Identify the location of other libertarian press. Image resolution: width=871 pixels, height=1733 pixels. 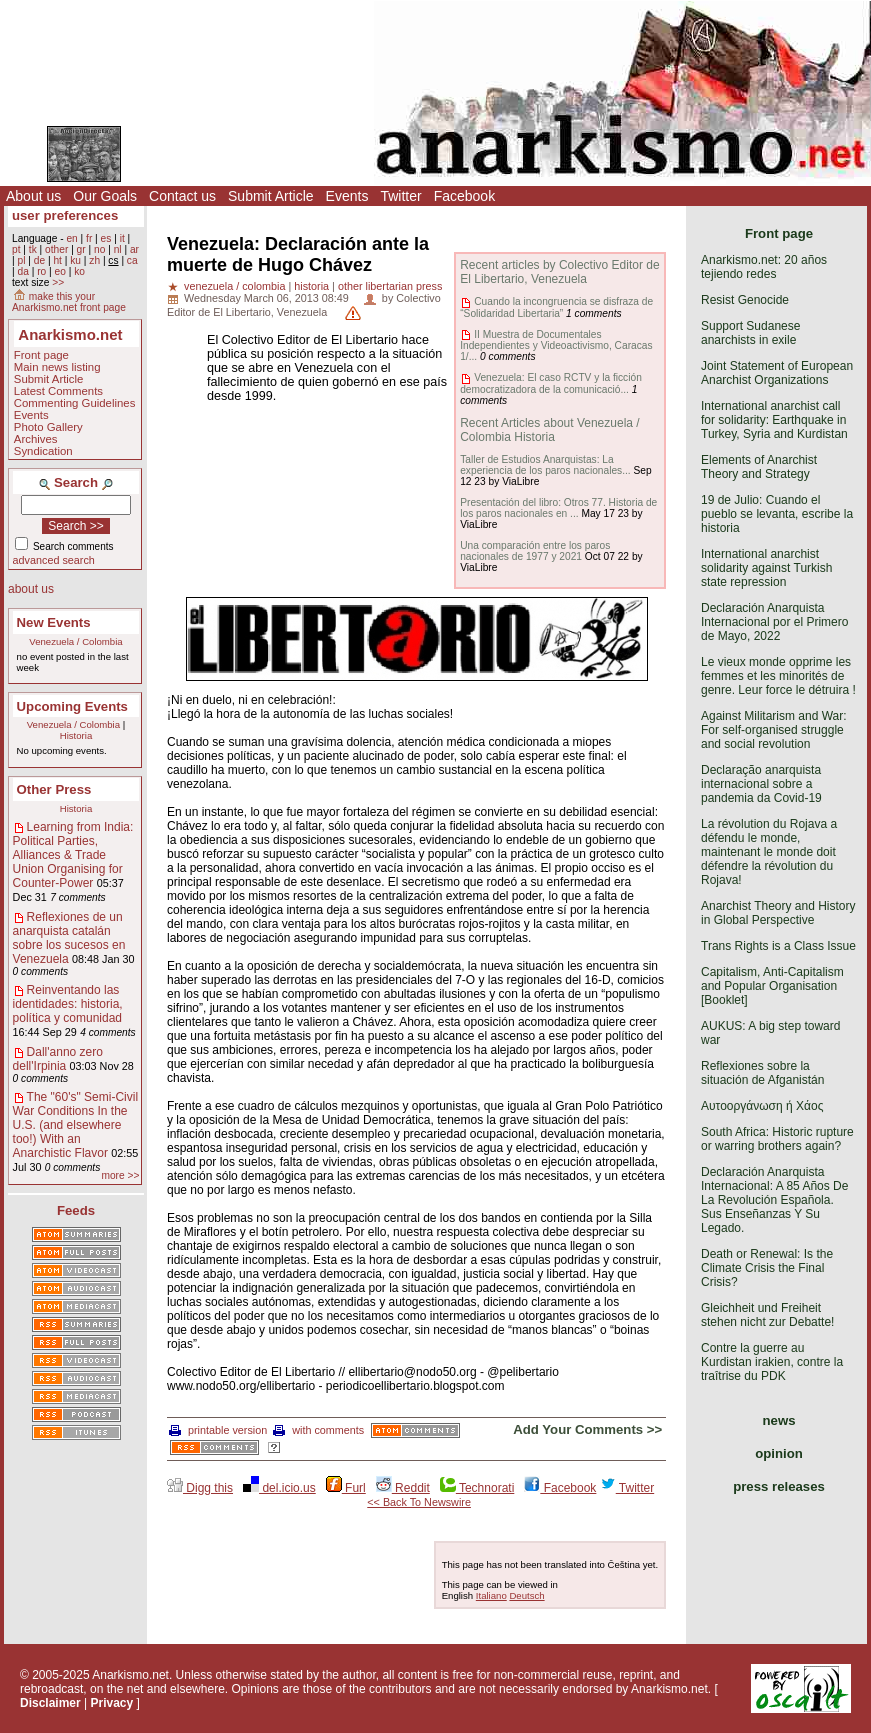
(390, 286).